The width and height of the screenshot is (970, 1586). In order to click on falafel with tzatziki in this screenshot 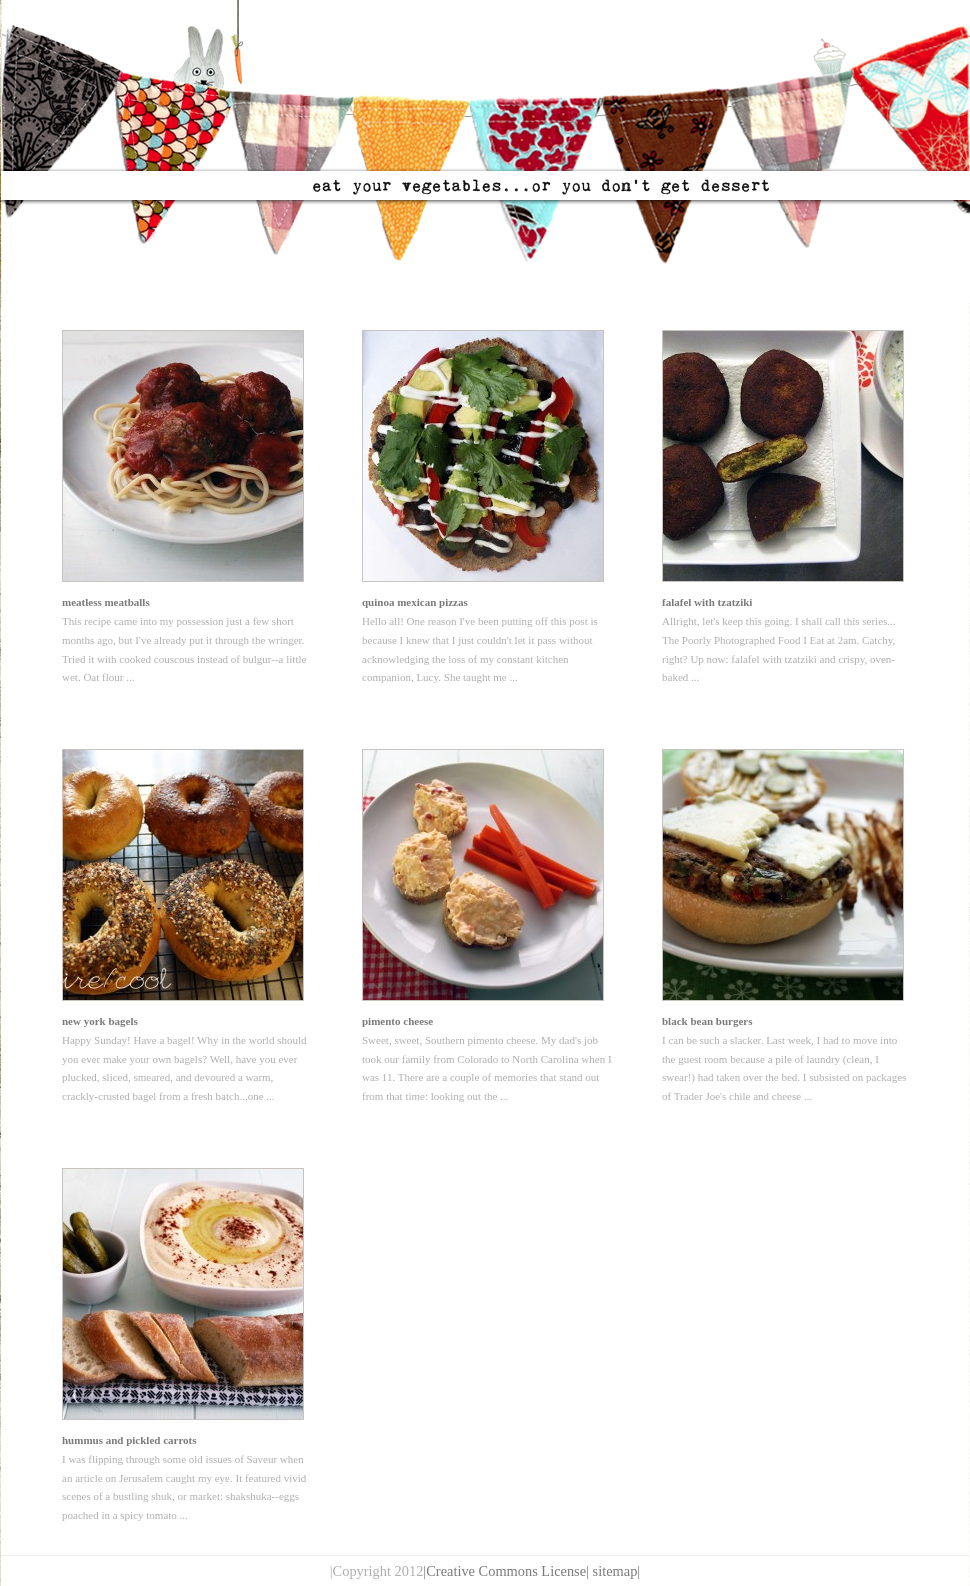, I will do `click(707, 602)`.